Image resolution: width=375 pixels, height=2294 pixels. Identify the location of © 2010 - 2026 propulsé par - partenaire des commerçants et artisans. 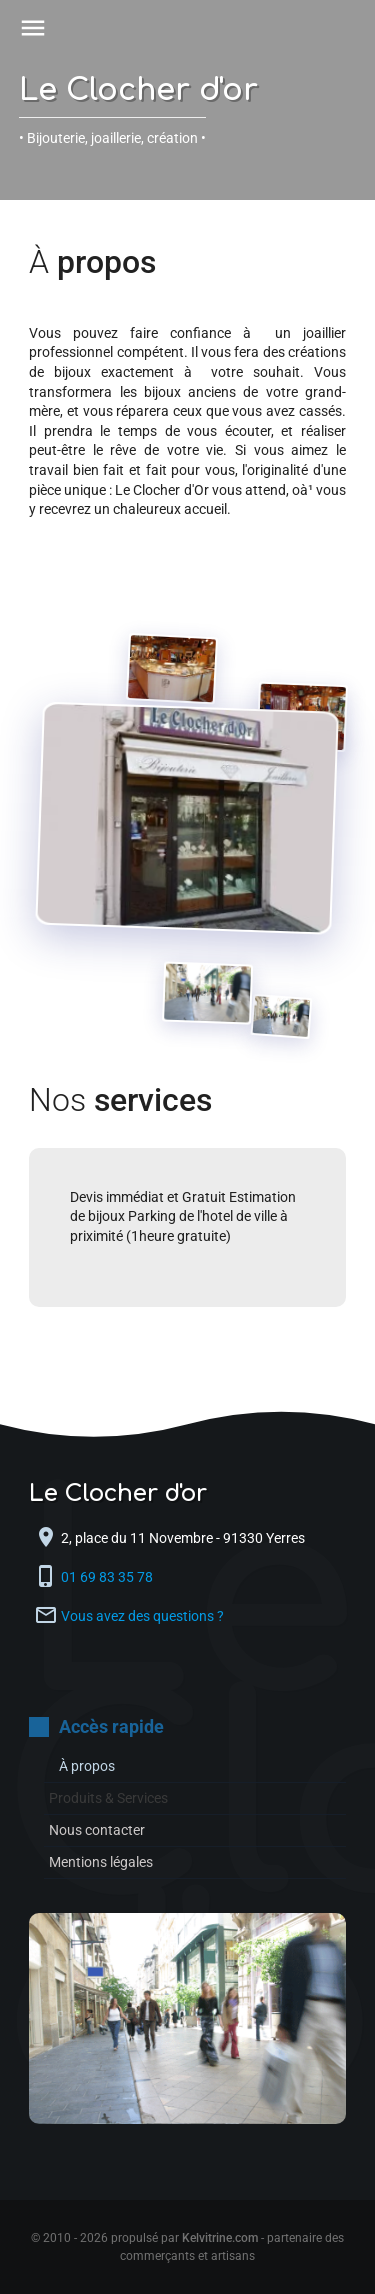
(187, 2247).